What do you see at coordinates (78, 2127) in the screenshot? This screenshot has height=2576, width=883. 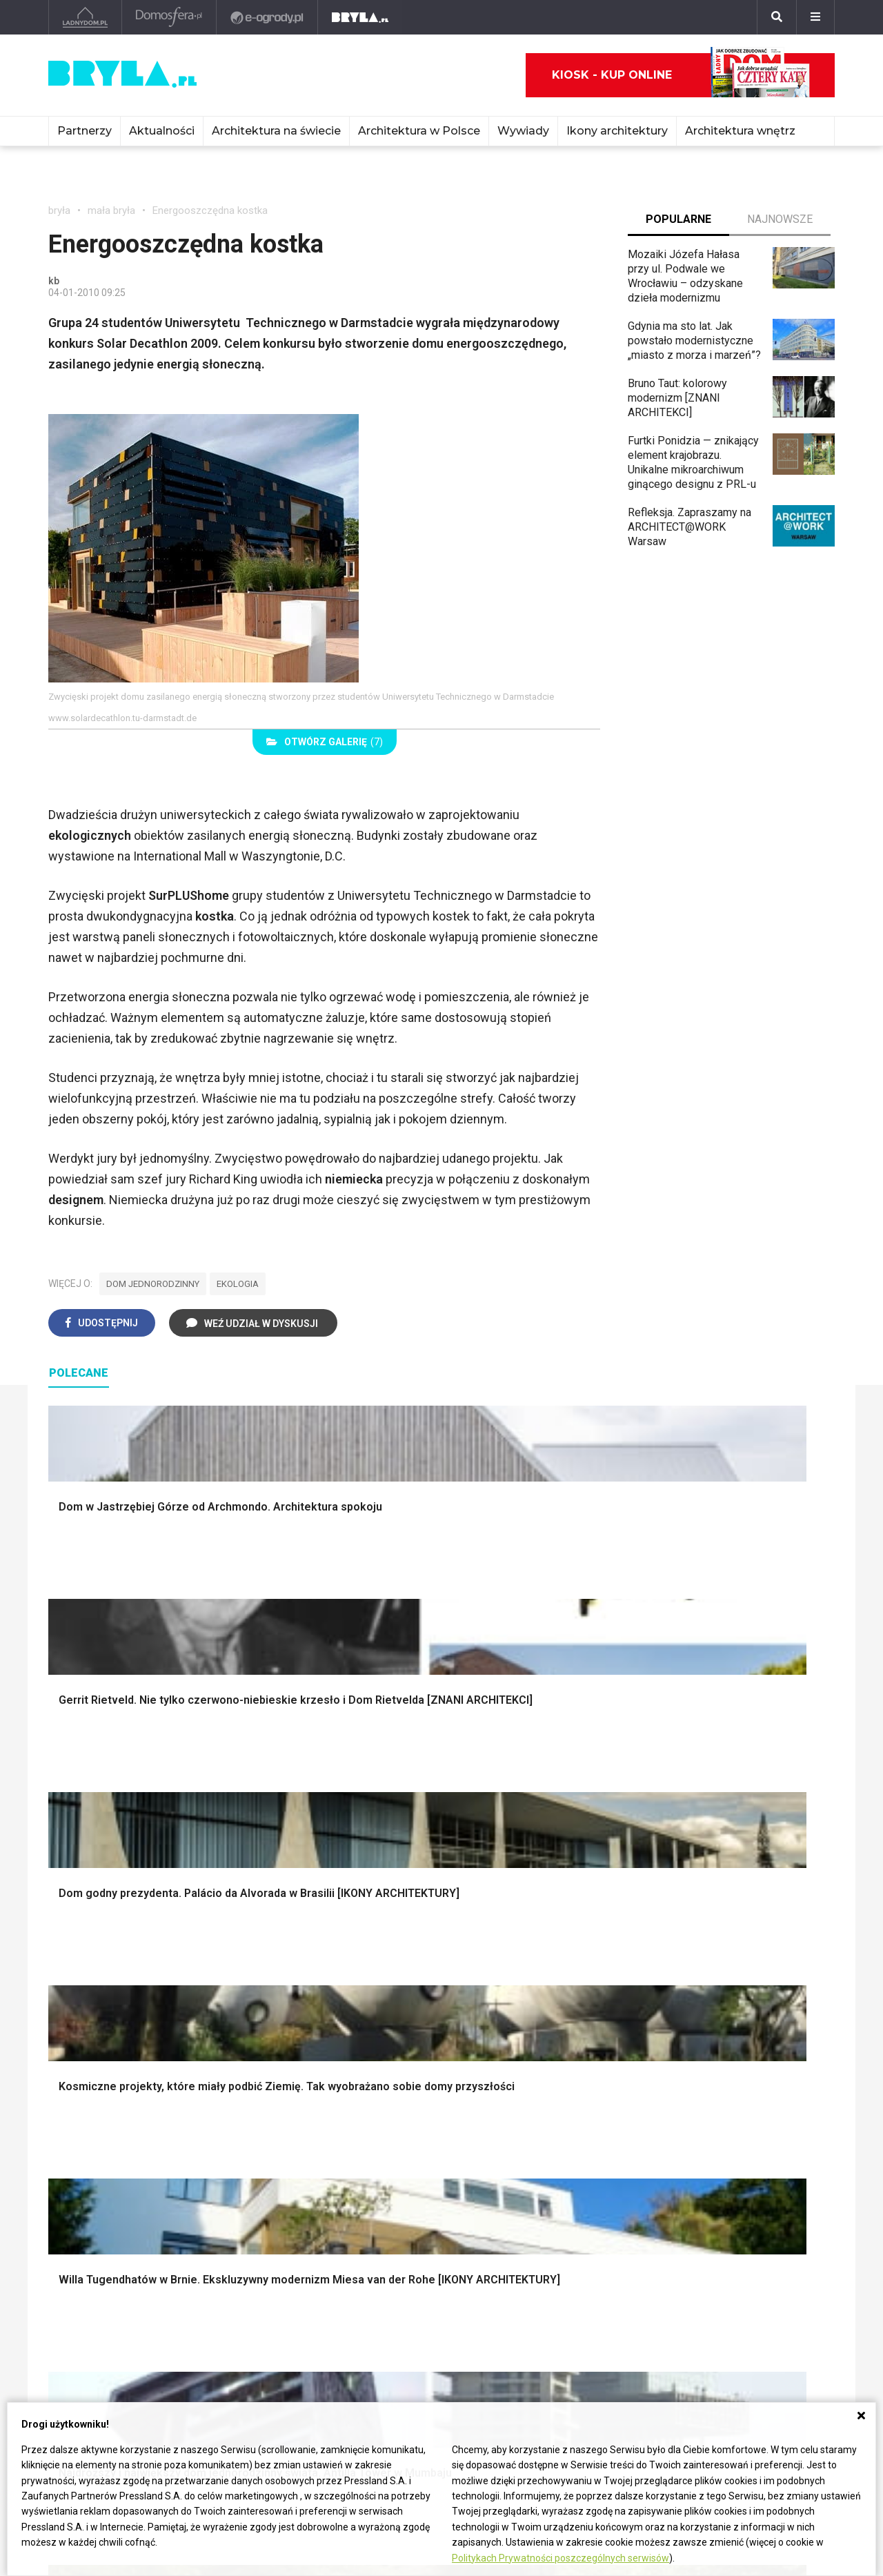 I see `Vintage` at bounding box center [78, 2127].